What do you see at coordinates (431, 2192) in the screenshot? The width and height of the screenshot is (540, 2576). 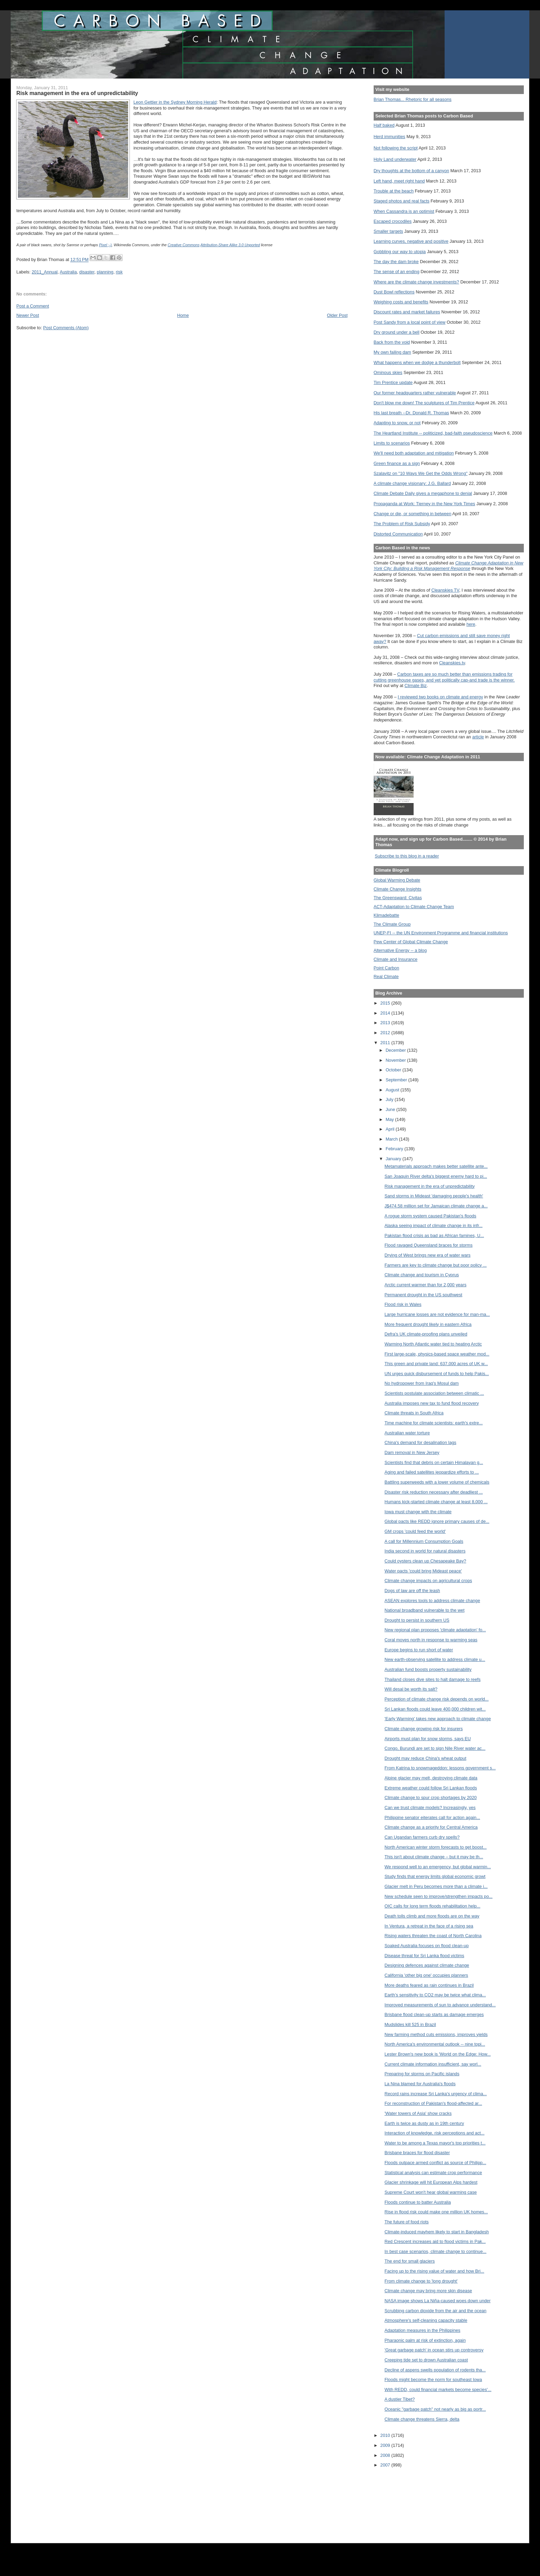 I see `Supreme Court won't hear global warming case` at bounding box center [431, 2192].